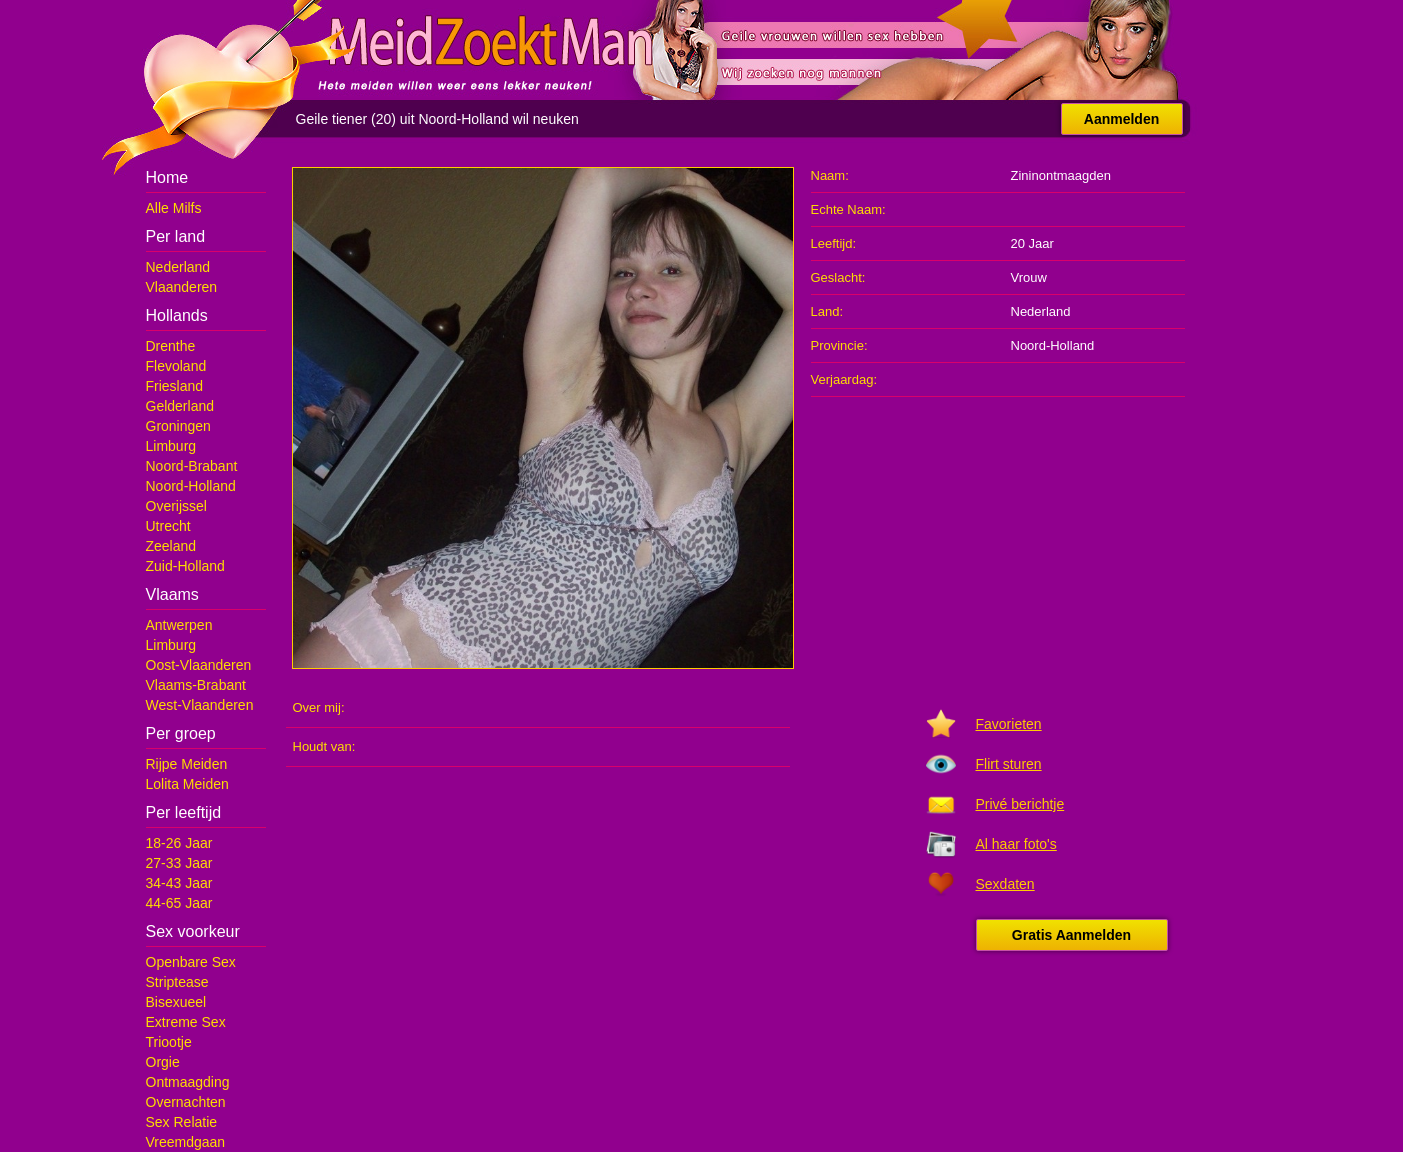  What do you see at coordinates (174, 208) in the screenshot?
I see `Alle Milfs` at bounding box center [174, 208].